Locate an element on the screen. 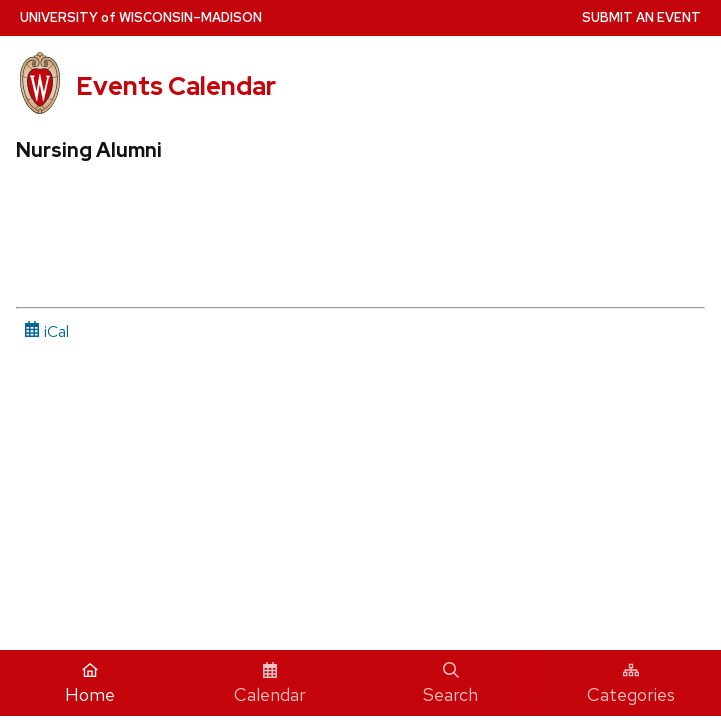 This screenshot has width=721, height=720. Search is located at coordinates (450, 684).